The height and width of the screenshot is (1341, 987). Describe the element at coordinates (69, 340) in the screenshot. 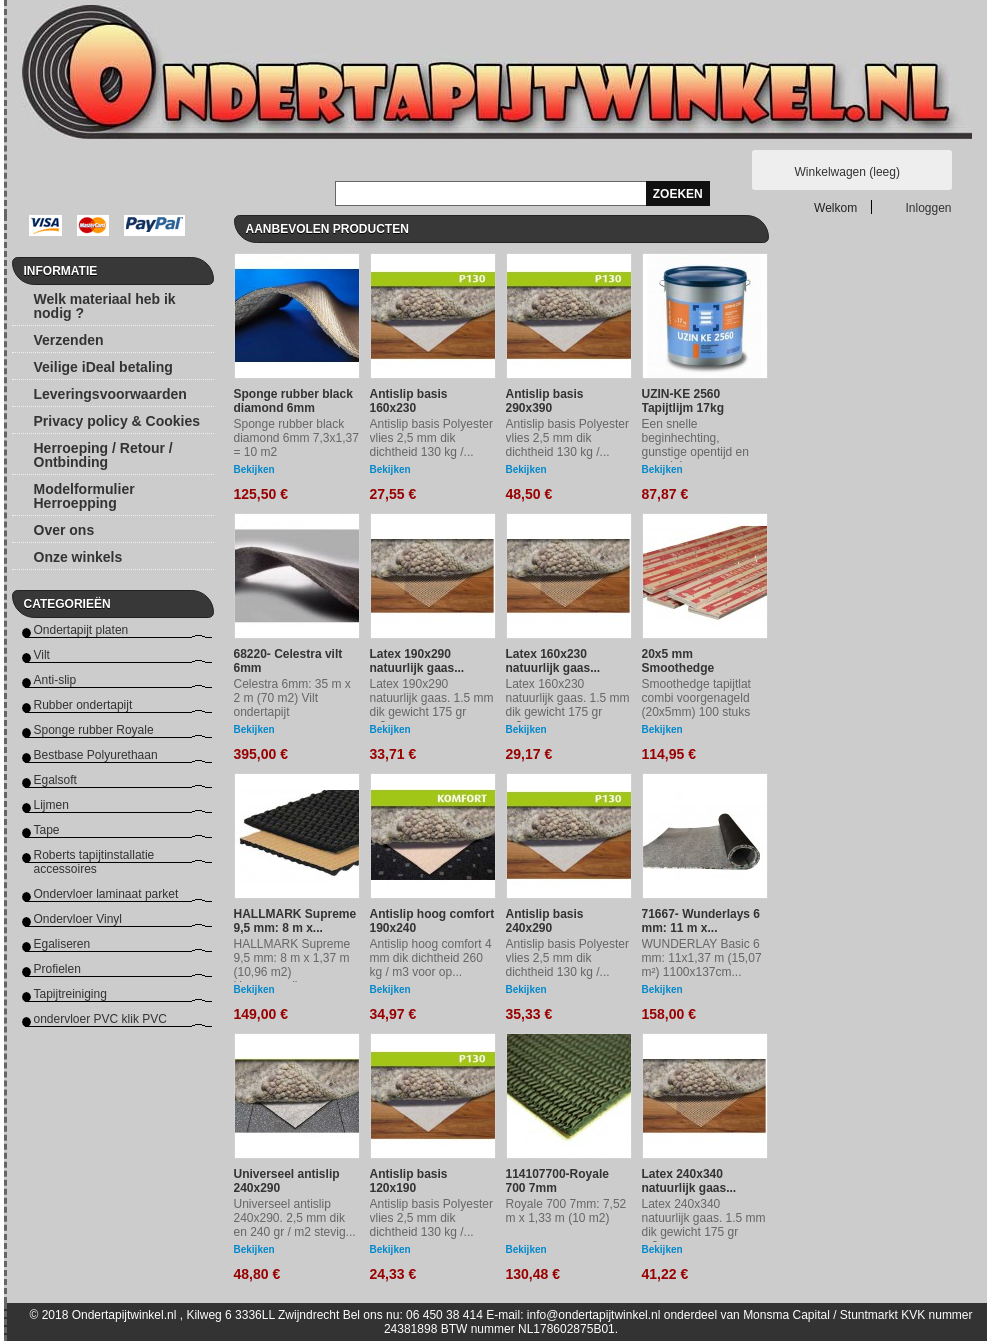

I see `Verzenden` at that location.